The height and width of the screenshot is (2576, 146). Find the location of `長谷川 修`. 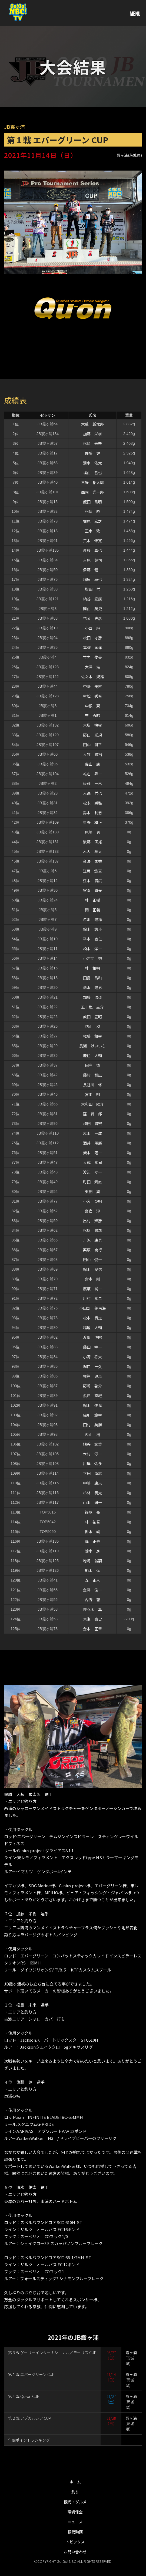

長谷川 修 is located at coordinates (92, 1084).